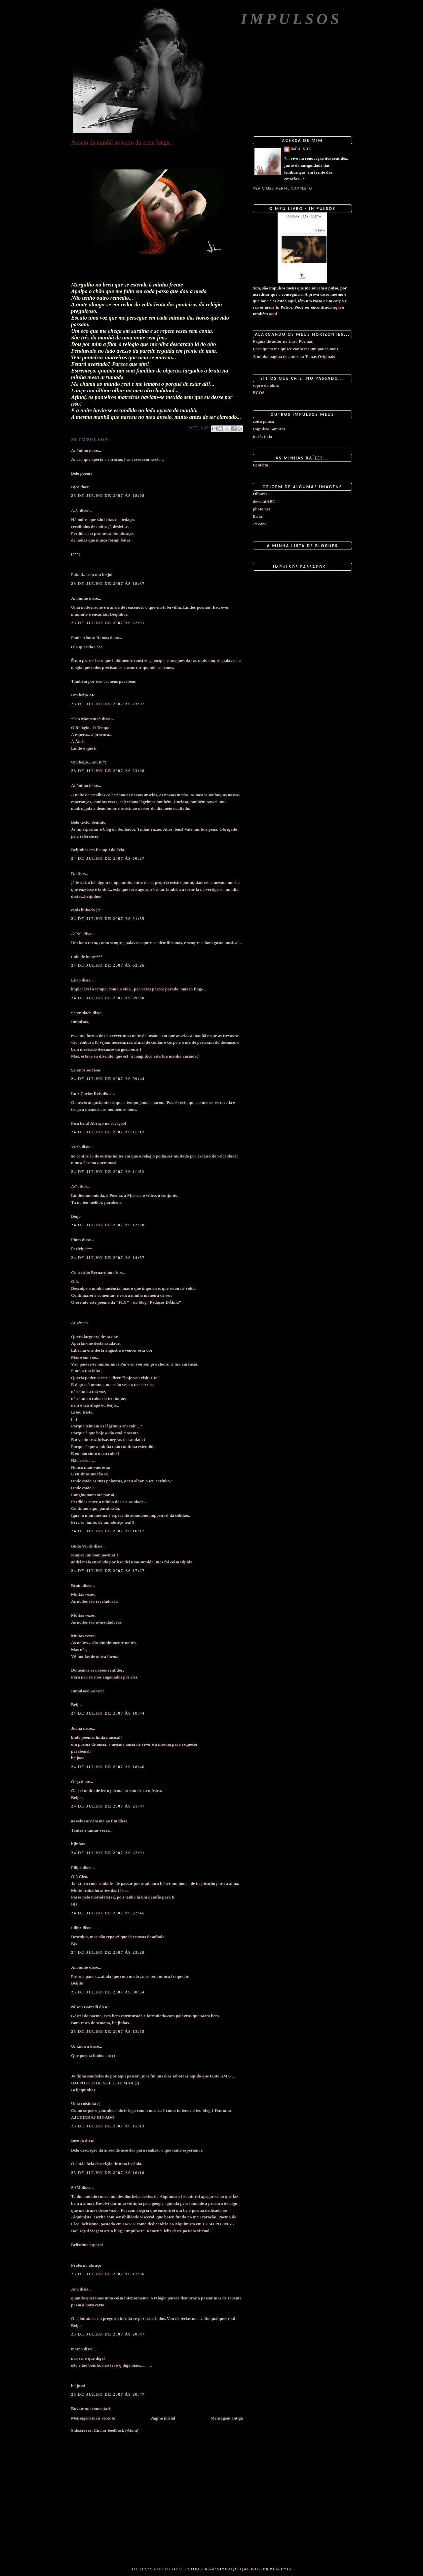 This screenshot has width=423, height=2576. Describe the element at coordinates (259, 523) in the screenshot. I see `1x.com` at that location.